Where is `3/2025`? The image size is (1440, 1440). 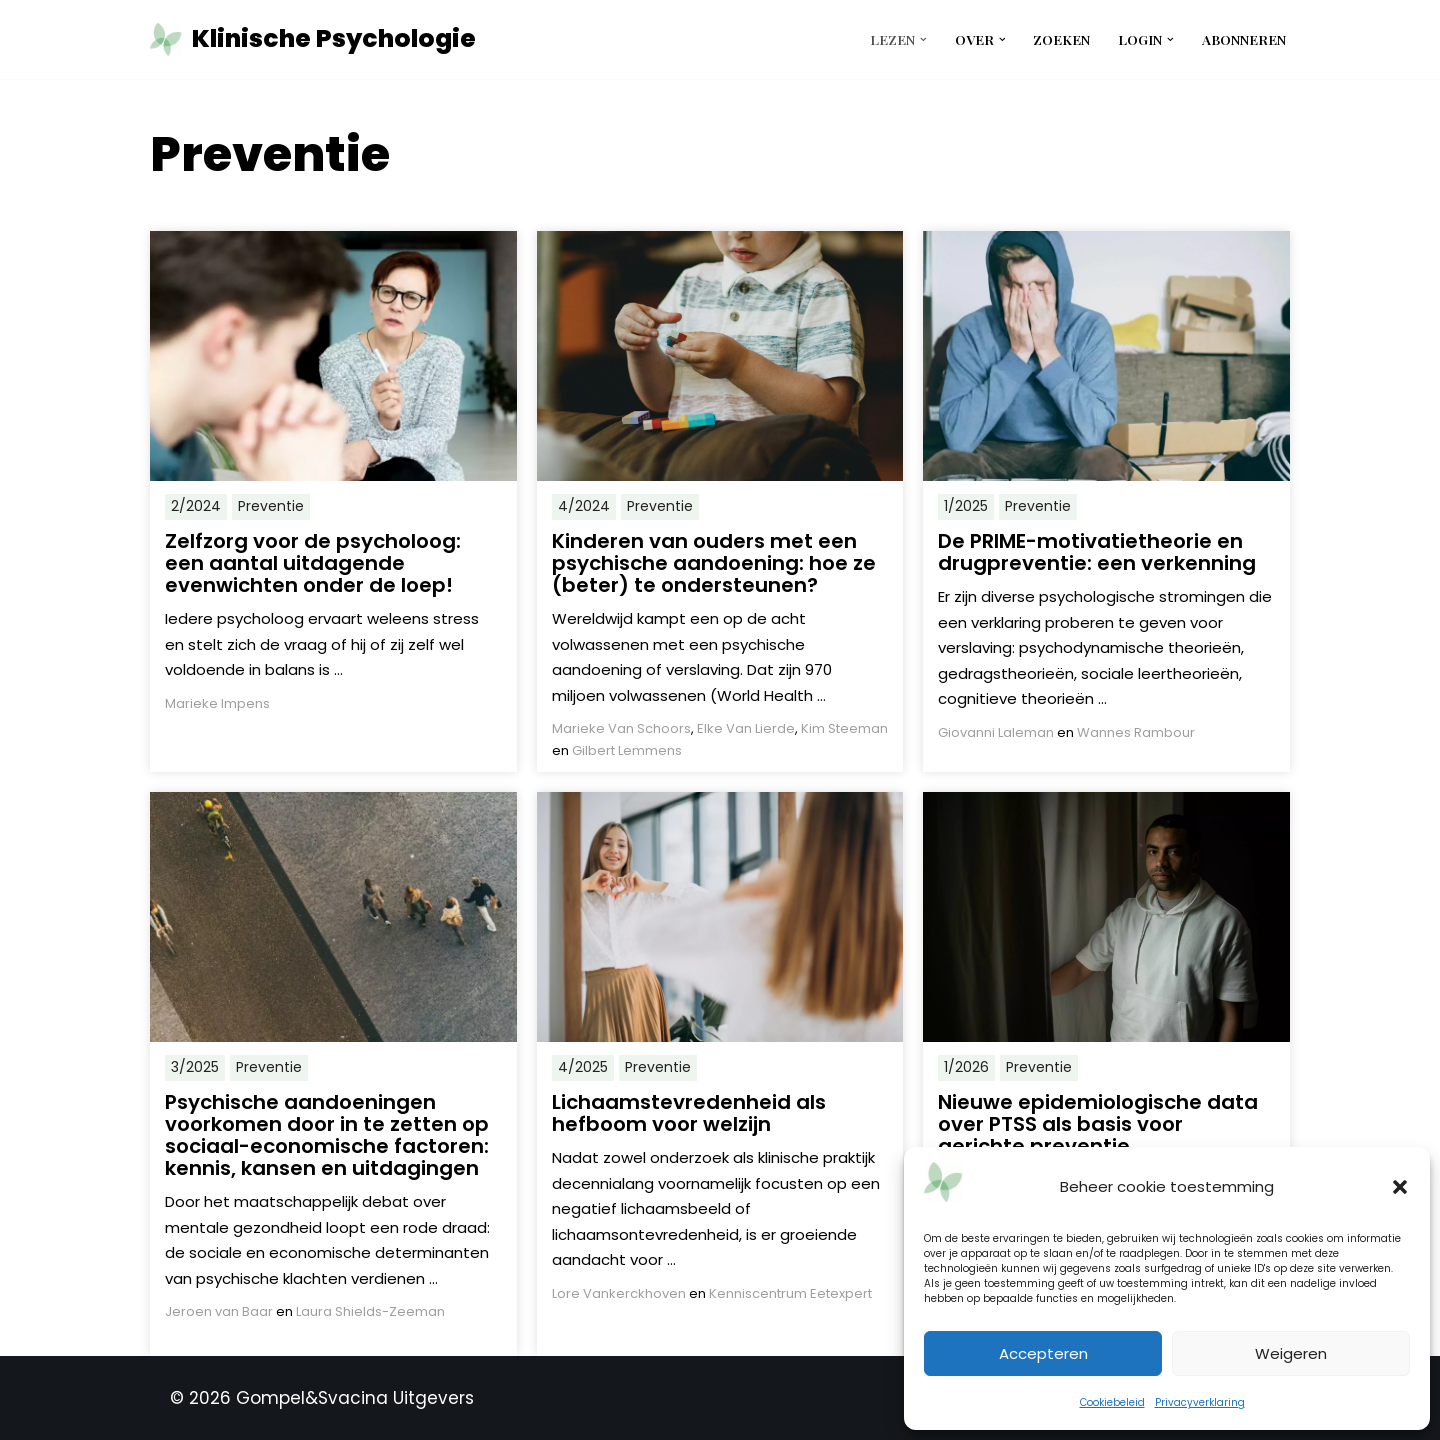
3/2025 is located at coordinates (195, 1067).